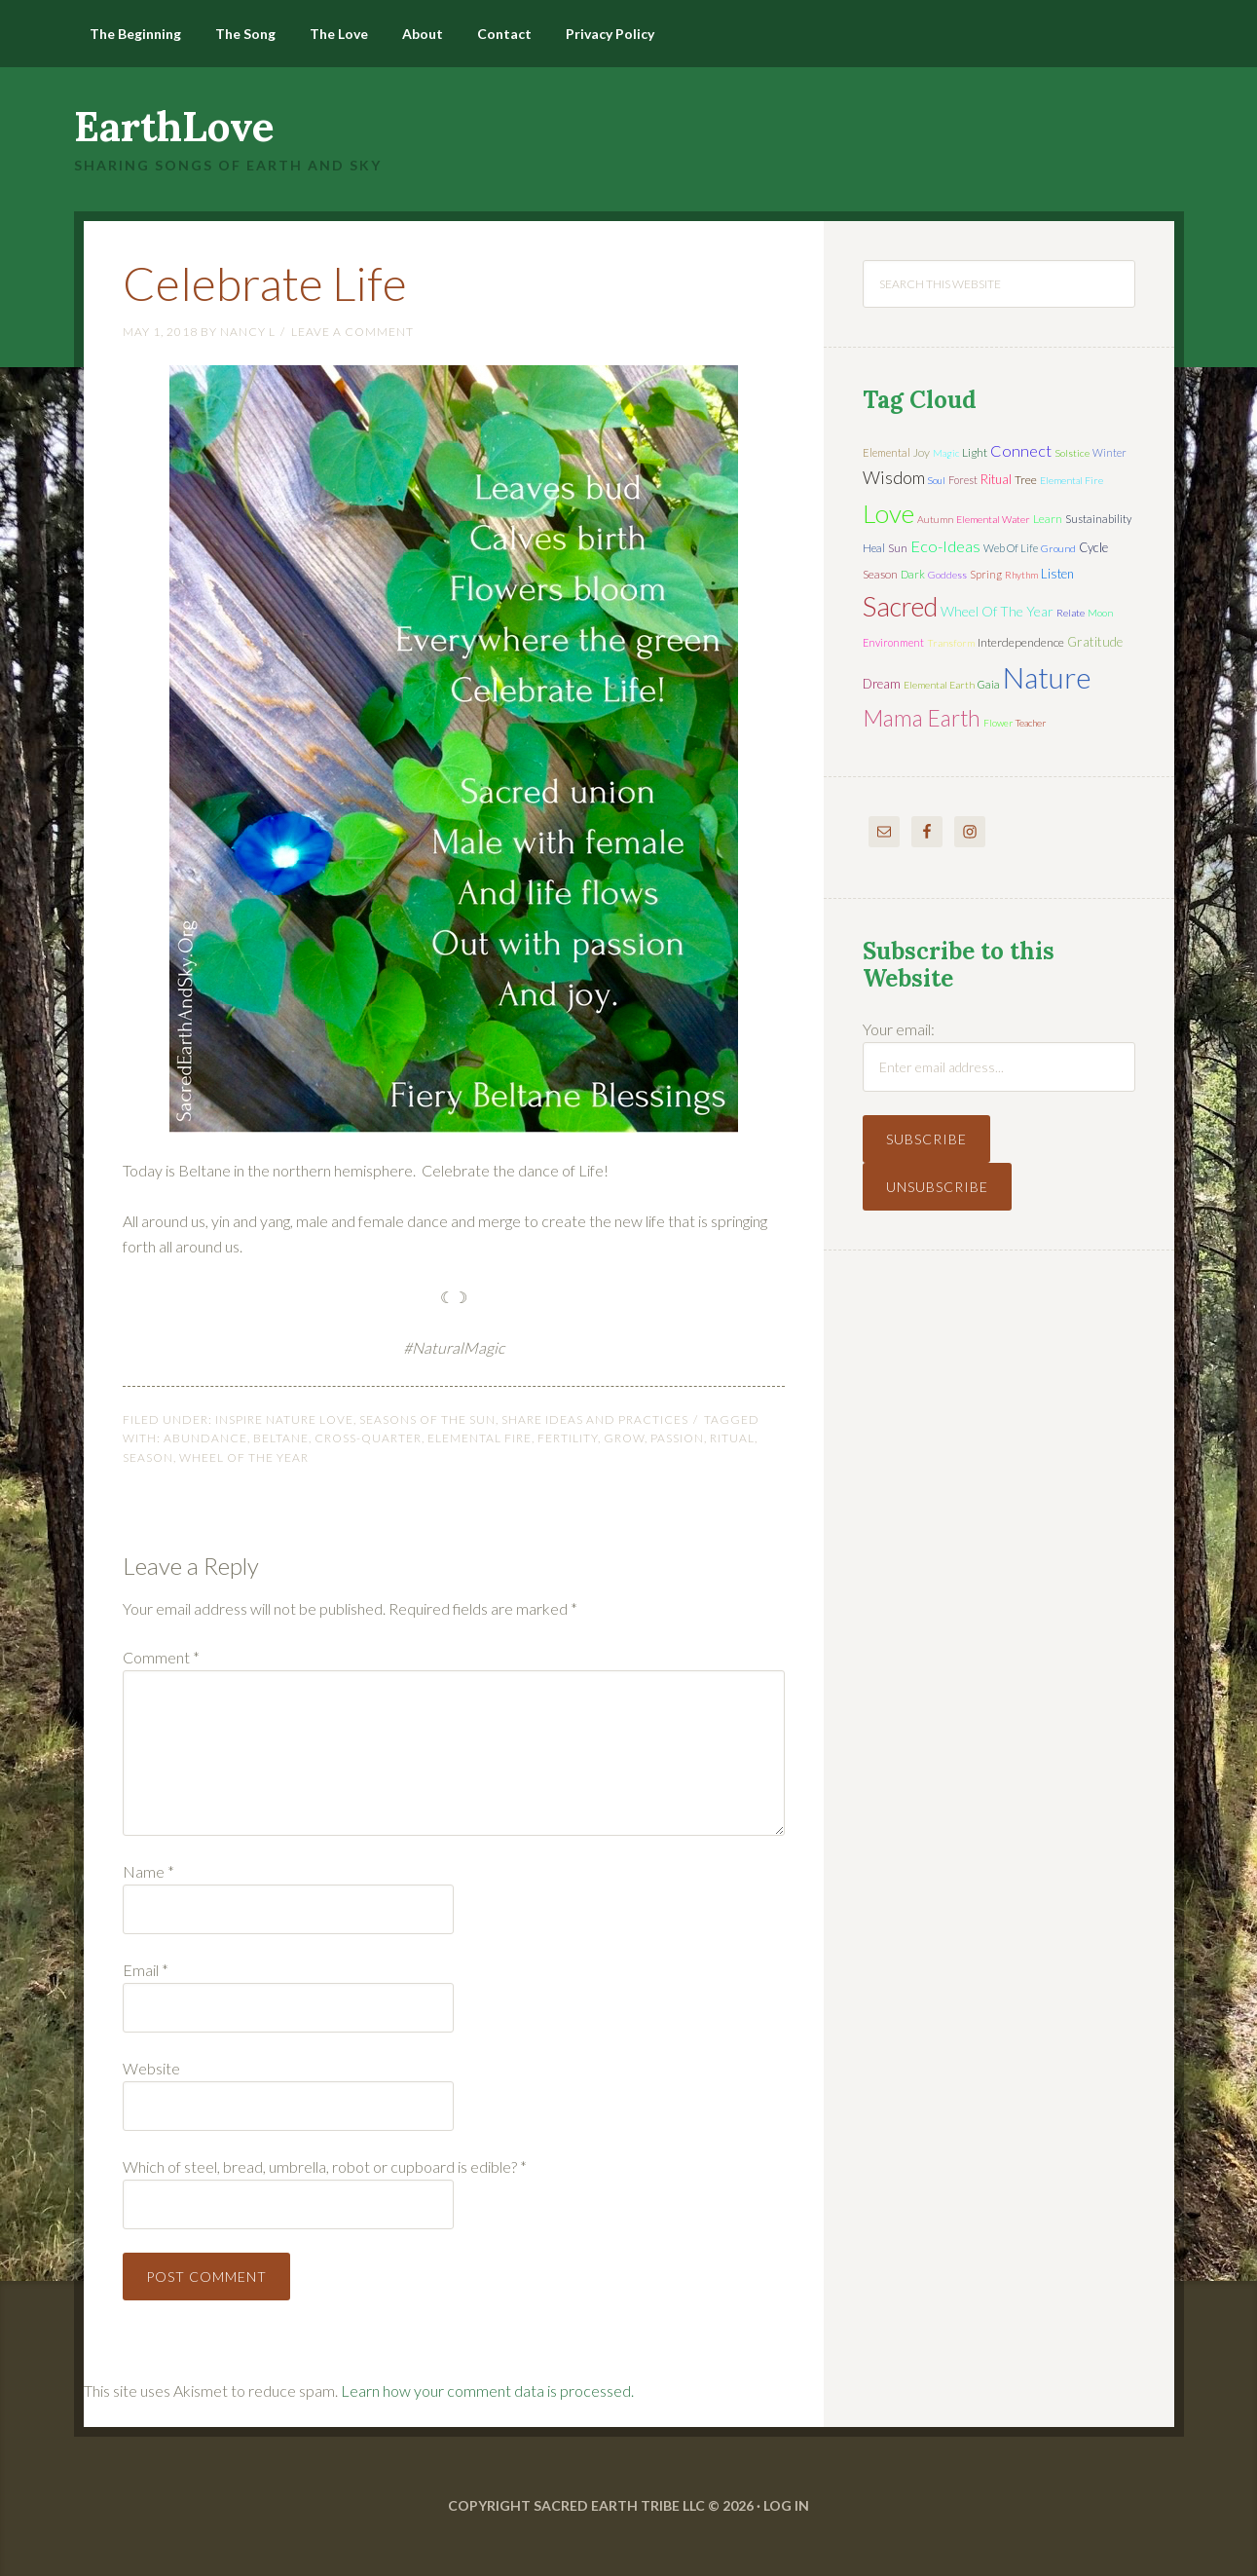 This screenshot has width=1257, height=2576. What do you see at coordinates (947, 574) in the screenshot?
I see `Goddess` at bounding box center [947, 574].